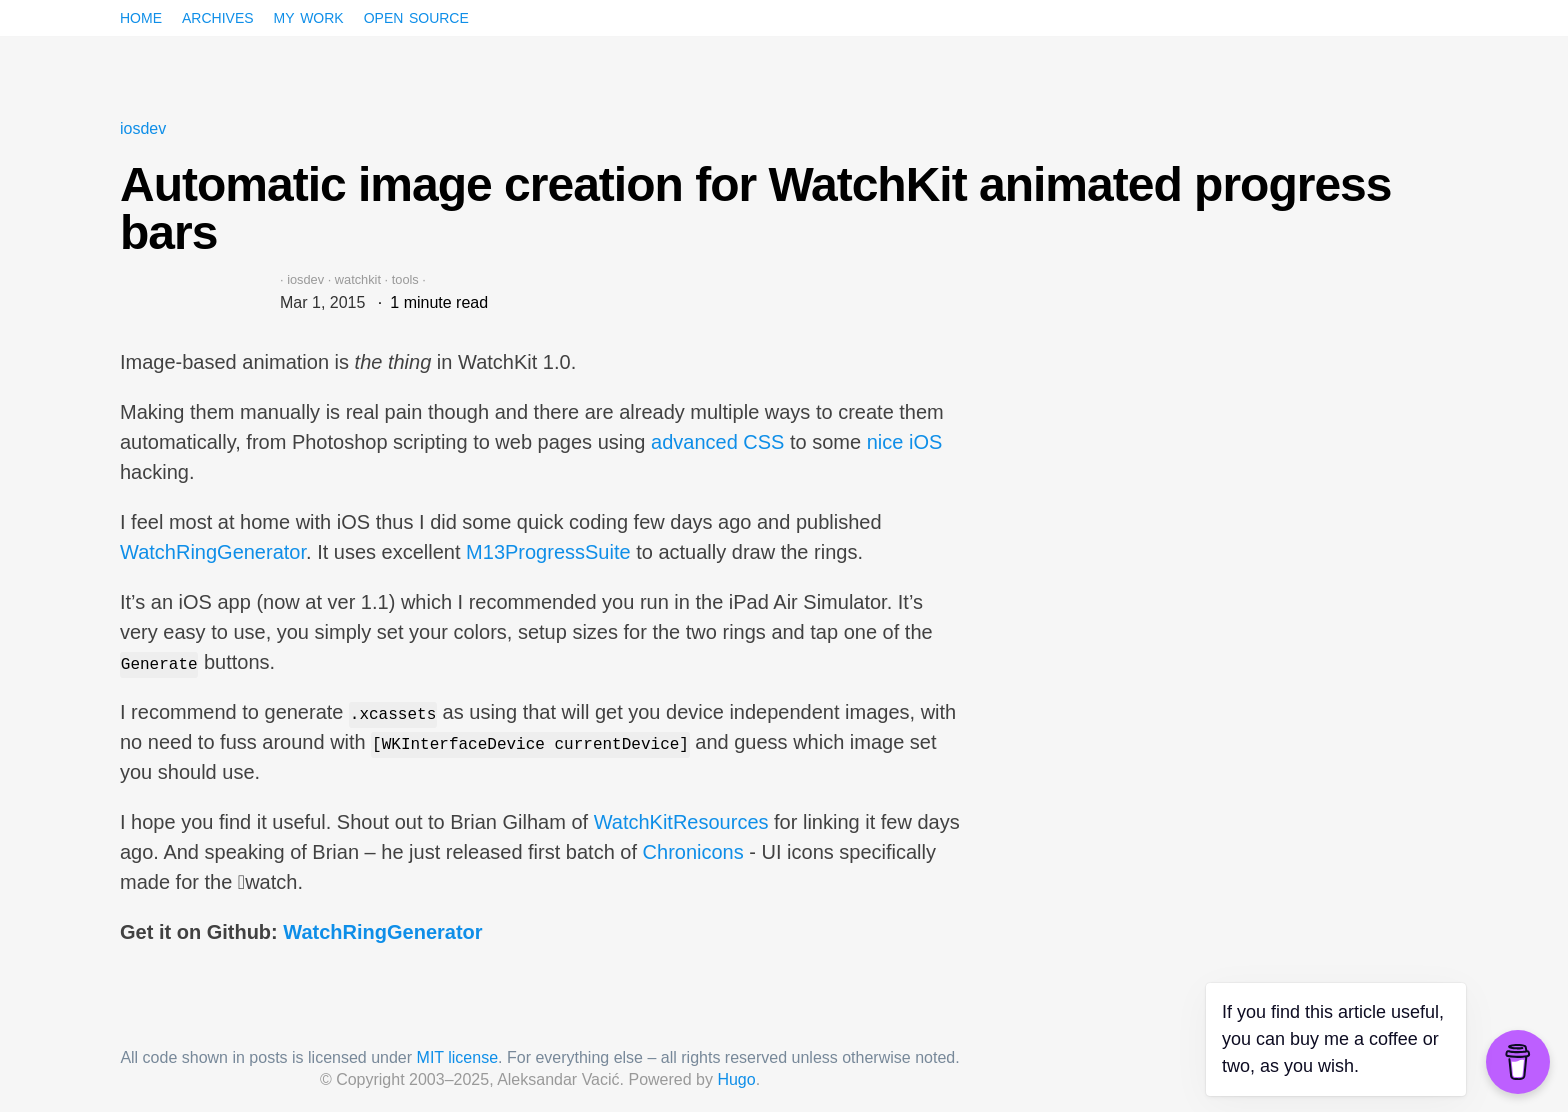  Describe the element at coordinates (218, 16) in the screenshot. I see `Archives` at that location.